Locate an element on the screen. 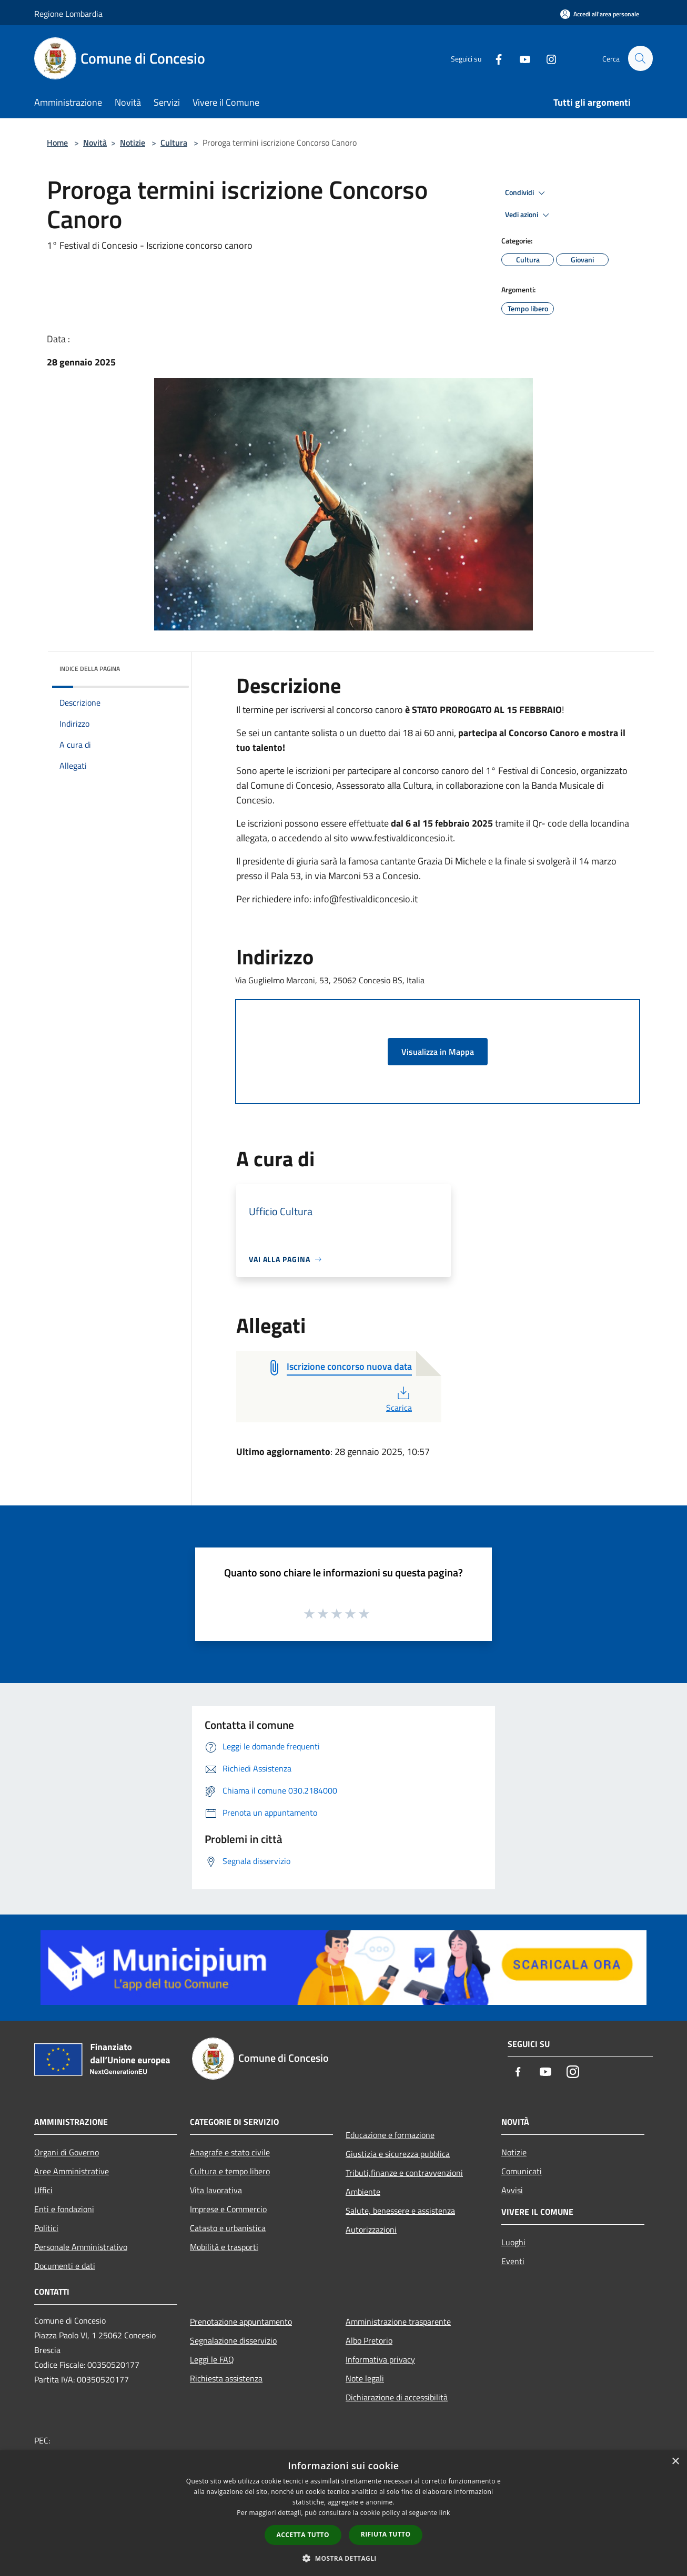 The height and width of the screenshot is (2576, 687). Home is located at coordinates (57, 142).